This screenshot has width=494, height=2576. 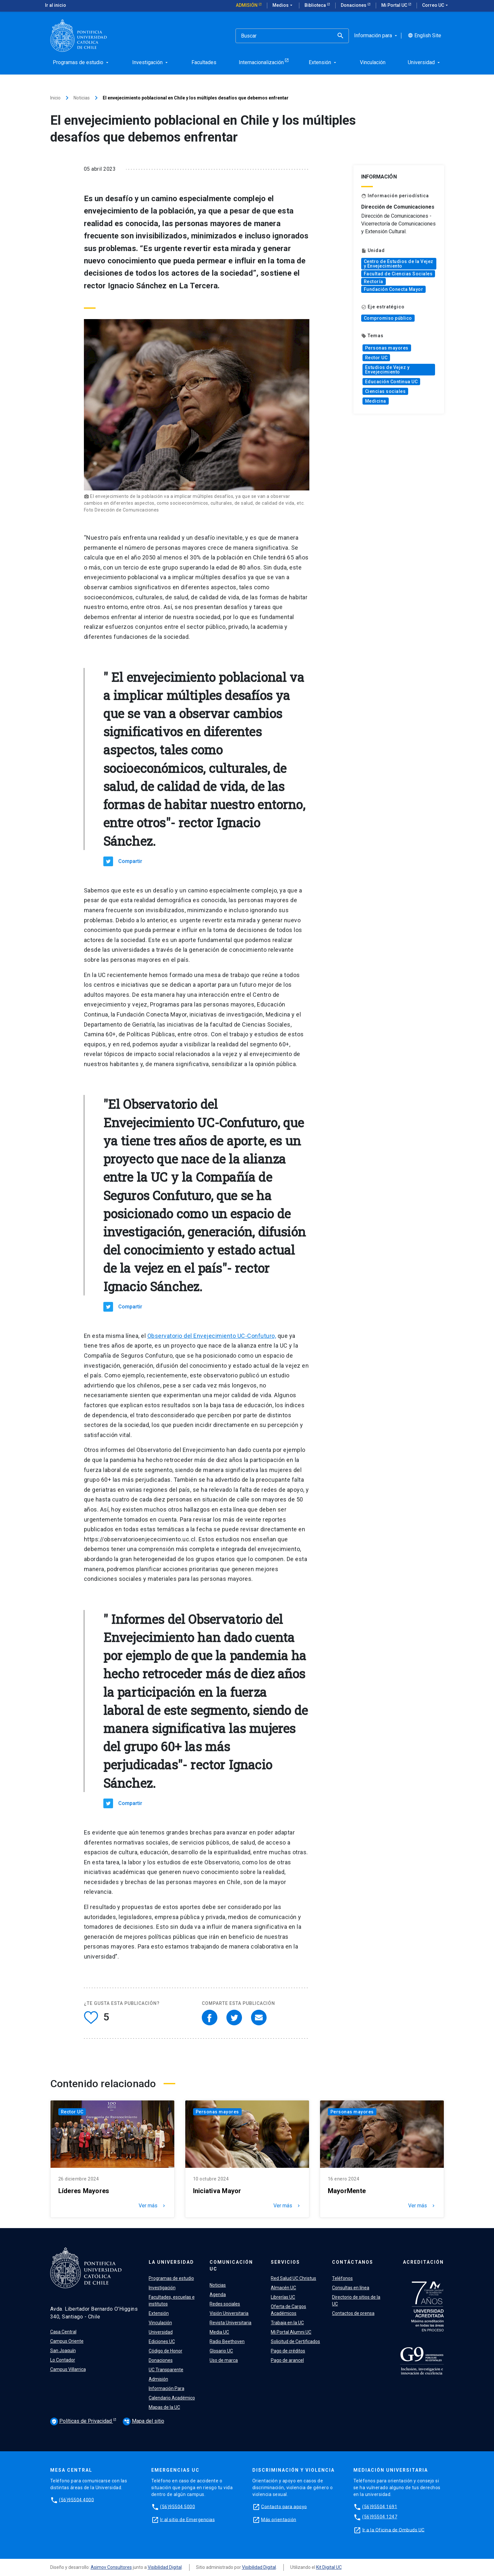 What do you see at coordinates (62, 2360) in the screenshot?
I see `Lo Contador` at bounding box center [62, 2360].